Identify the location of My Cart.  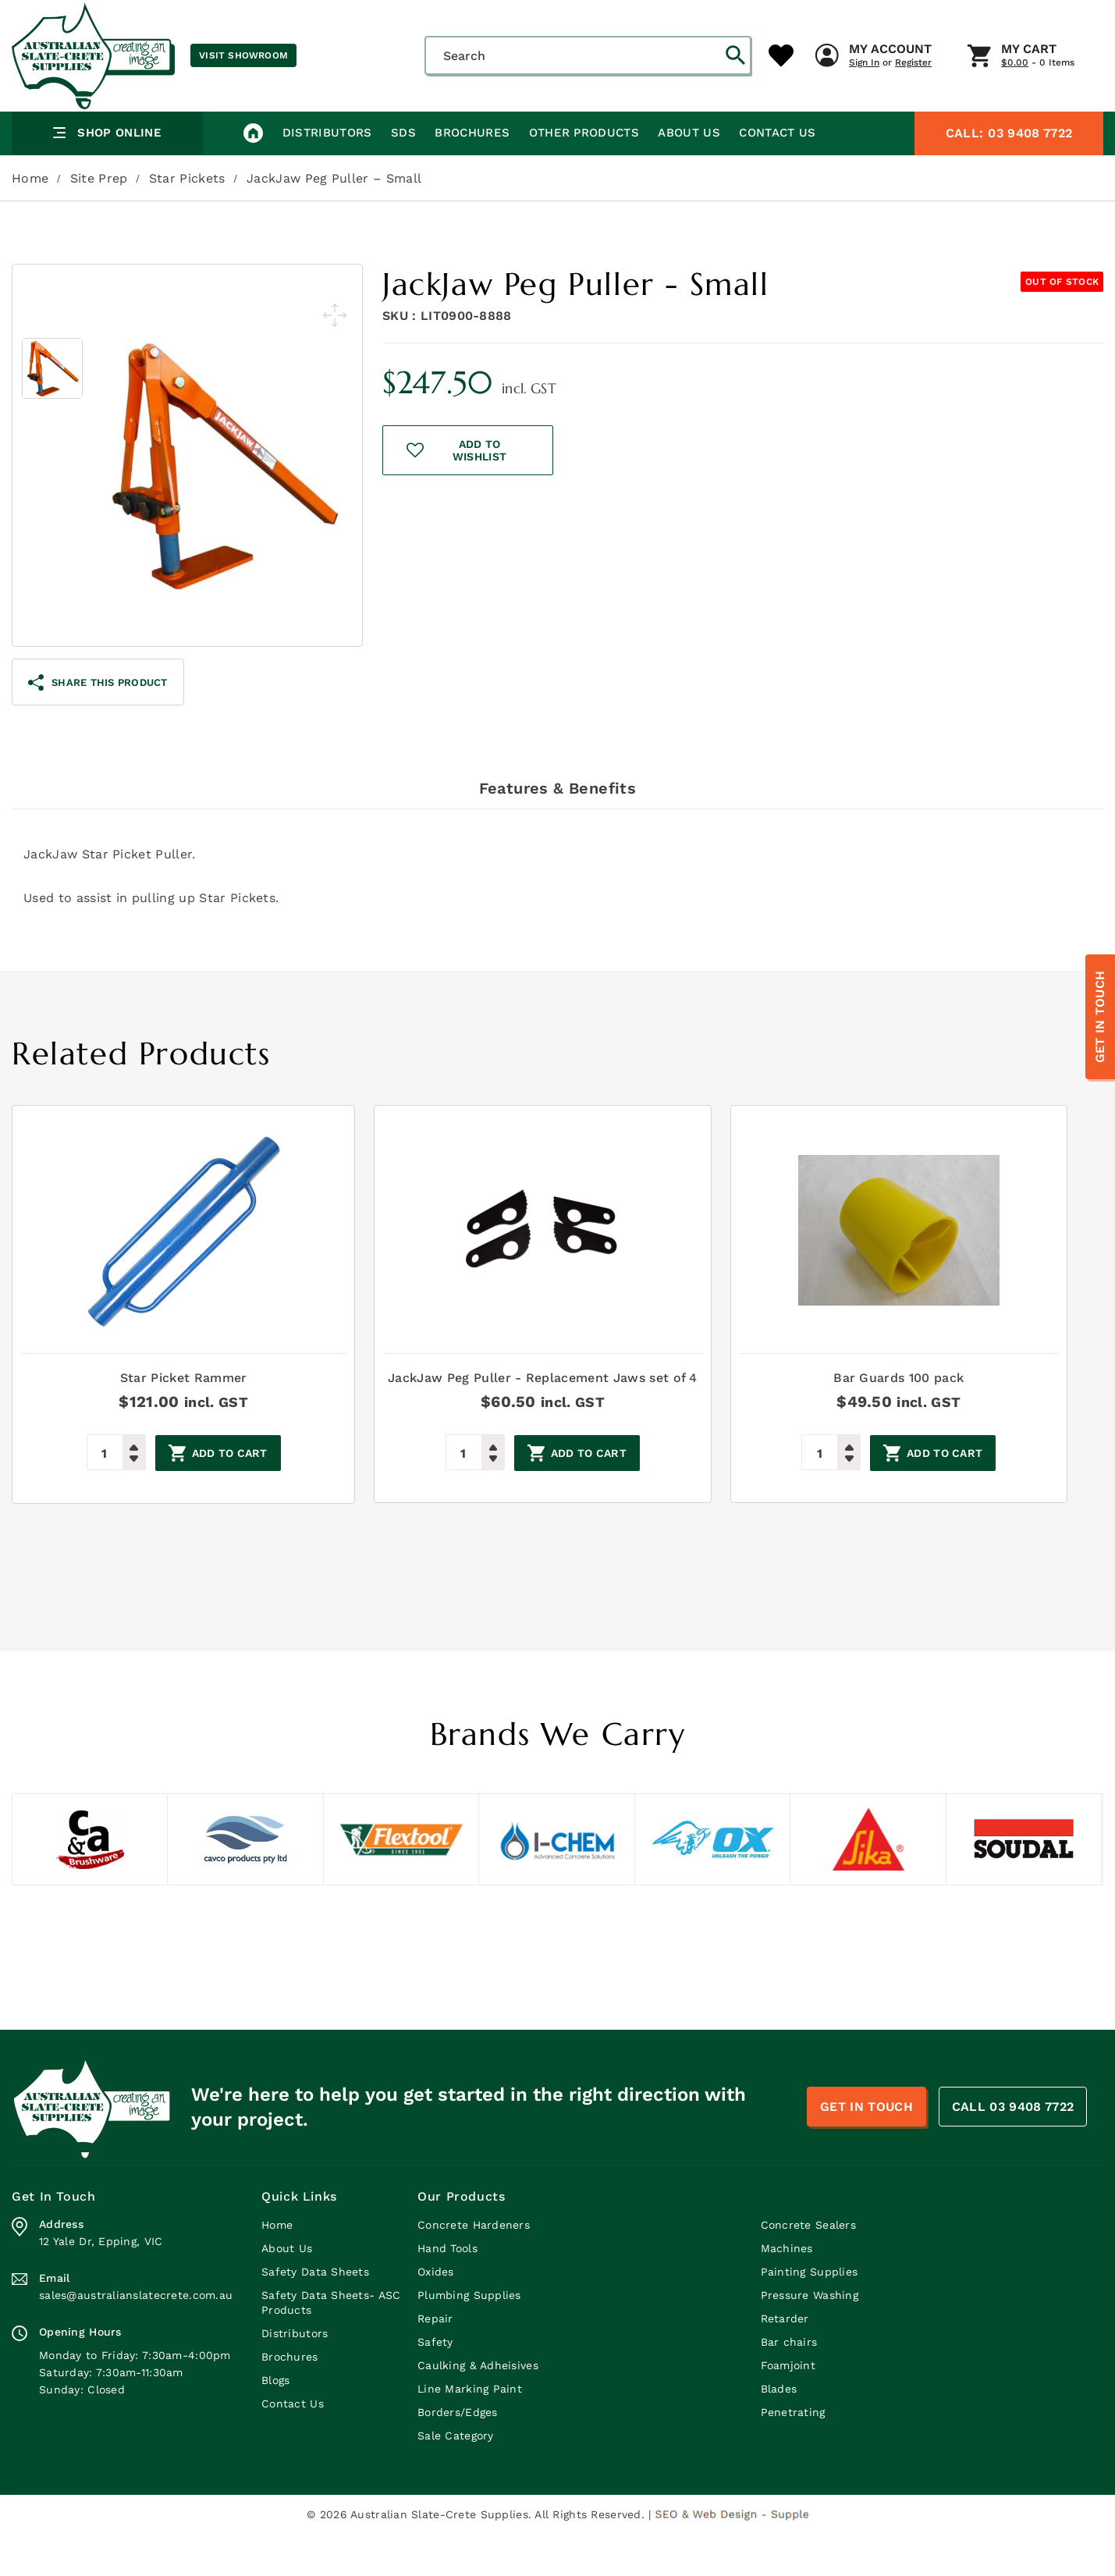
(744, 124).